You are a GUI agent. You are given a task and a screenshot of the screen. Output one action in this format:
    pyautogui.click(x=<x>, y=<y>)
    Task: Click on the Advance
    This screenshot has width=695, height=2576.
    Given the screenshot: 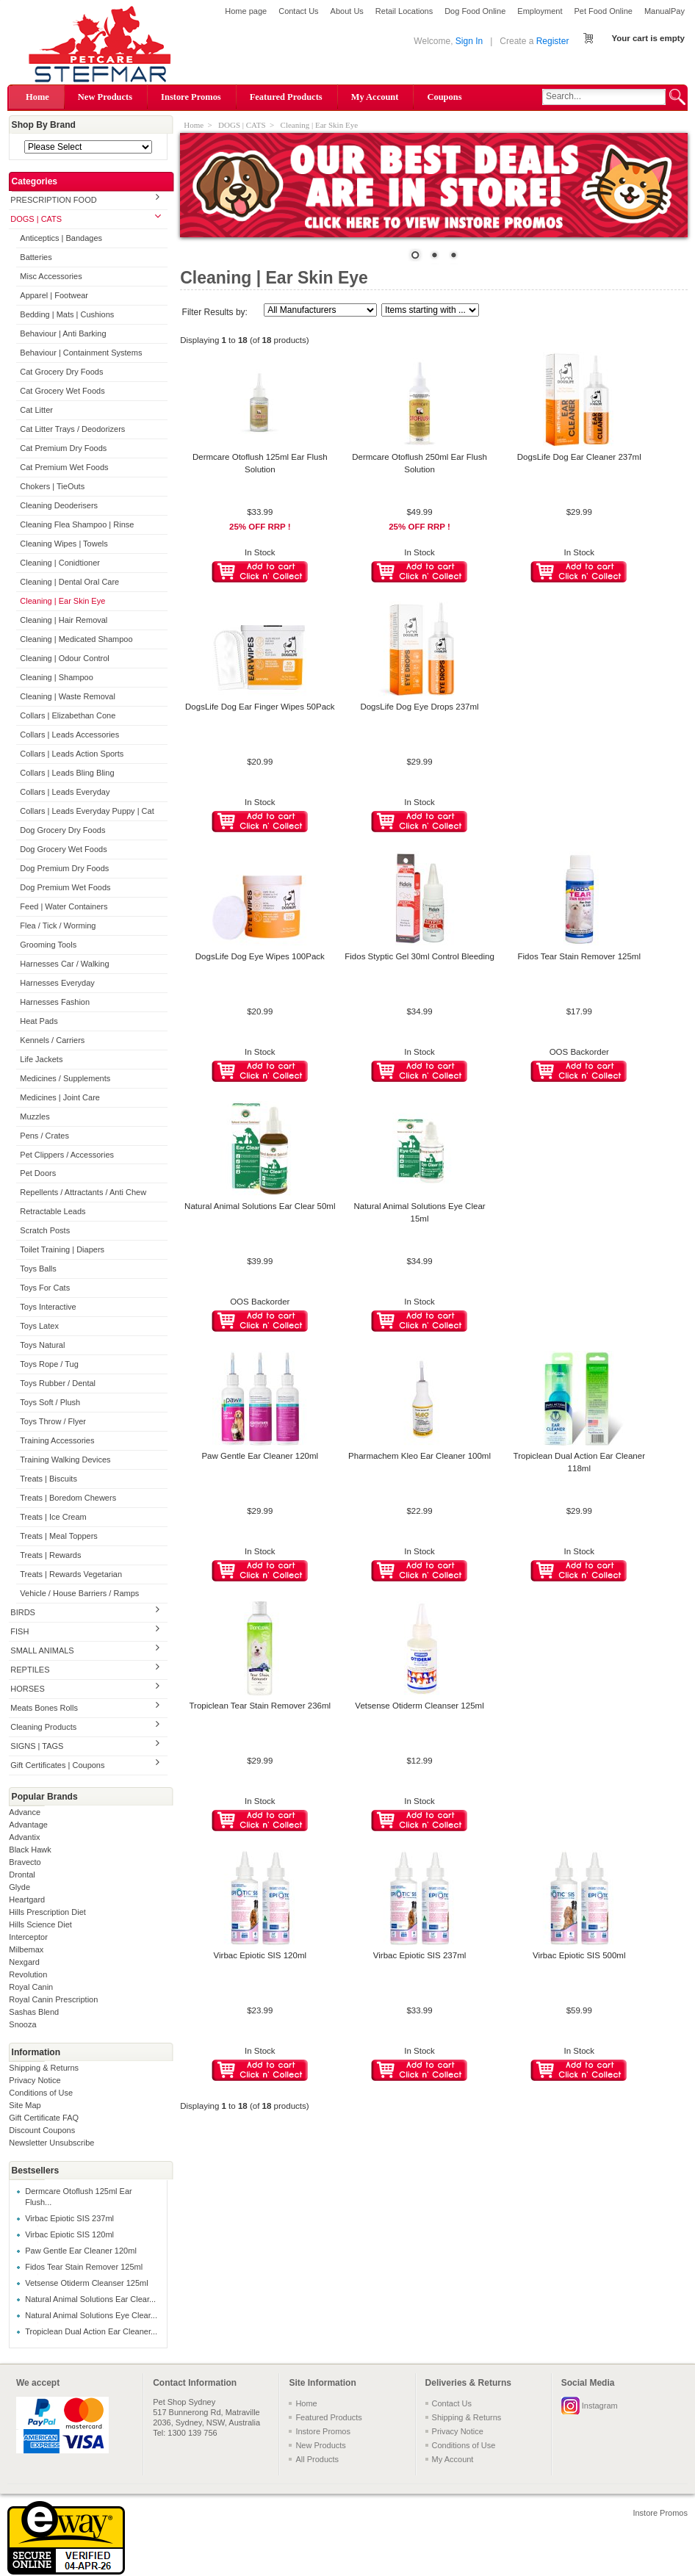 What is the action you would take?
    pyautogui.click(x=24, y=1812)
    